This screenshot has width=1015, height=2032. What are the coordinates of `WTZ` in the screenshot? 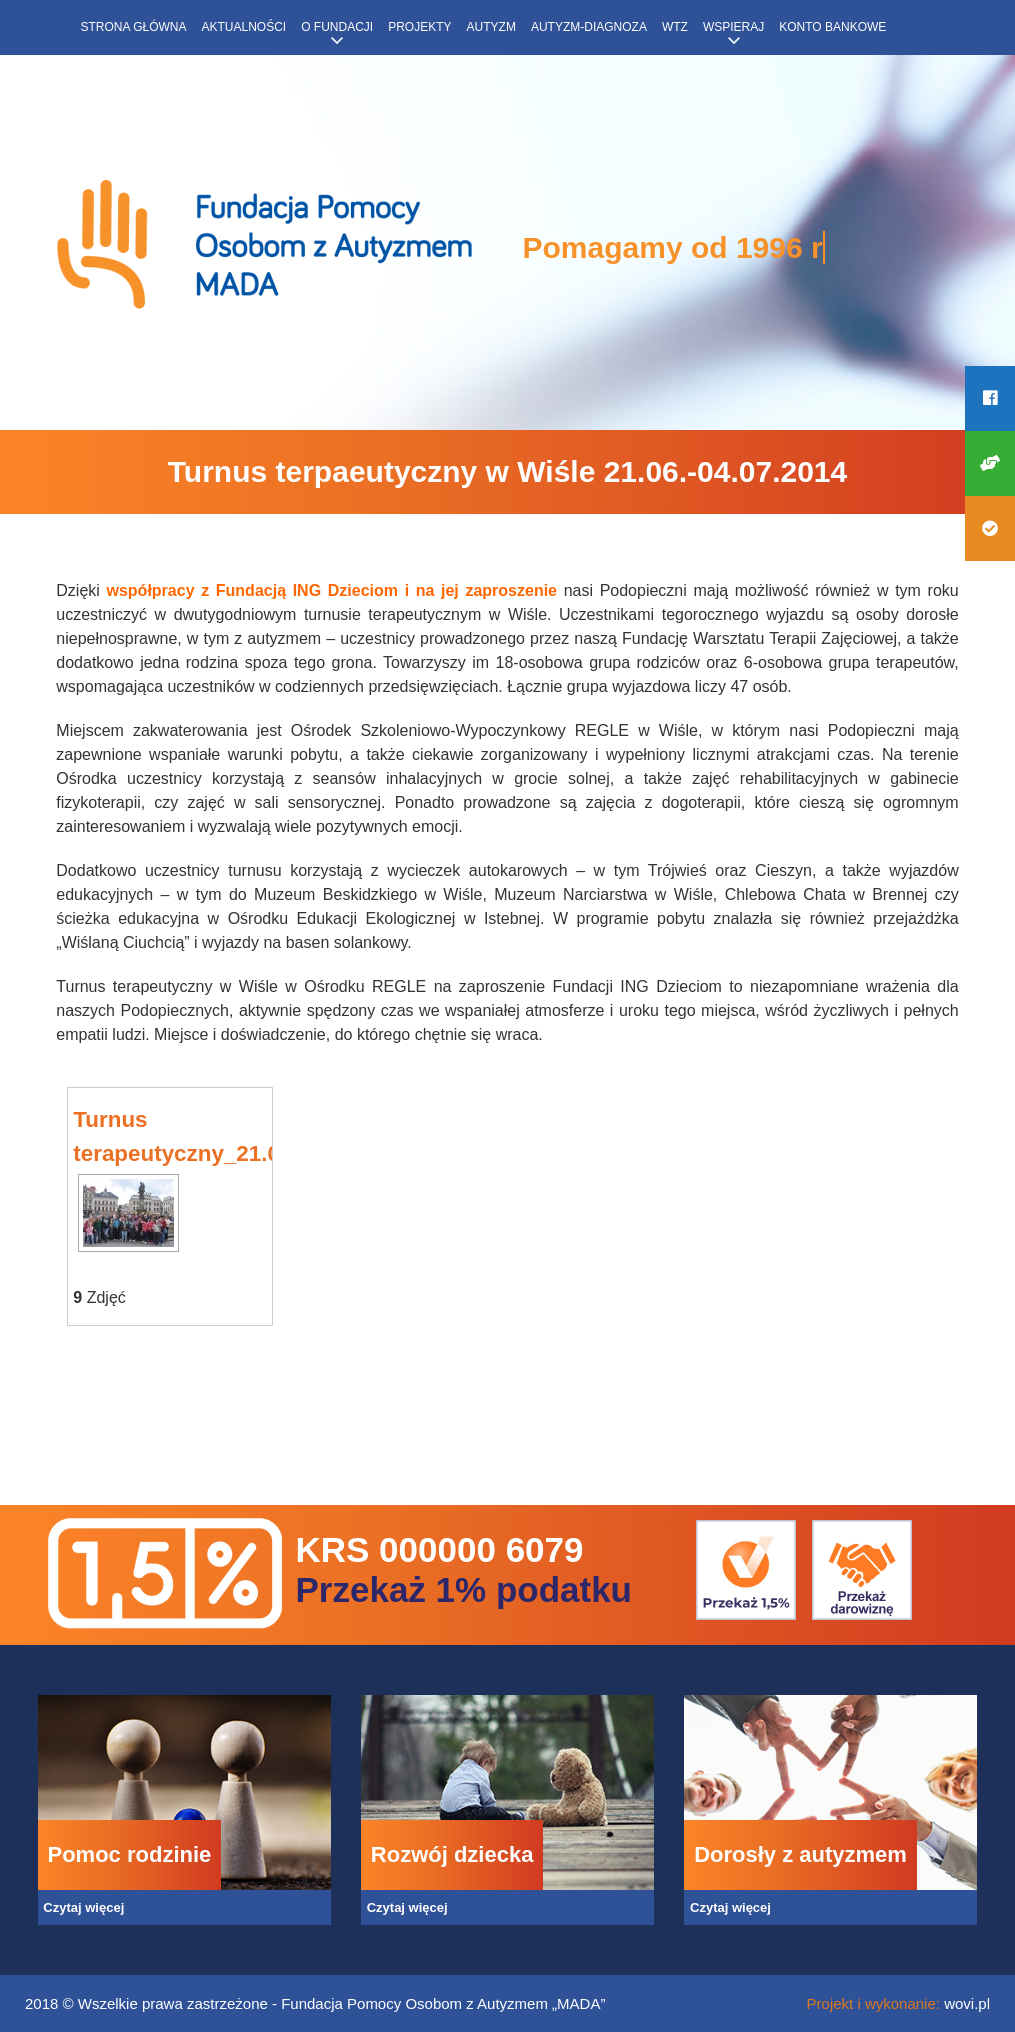 It's located at (675, 27).